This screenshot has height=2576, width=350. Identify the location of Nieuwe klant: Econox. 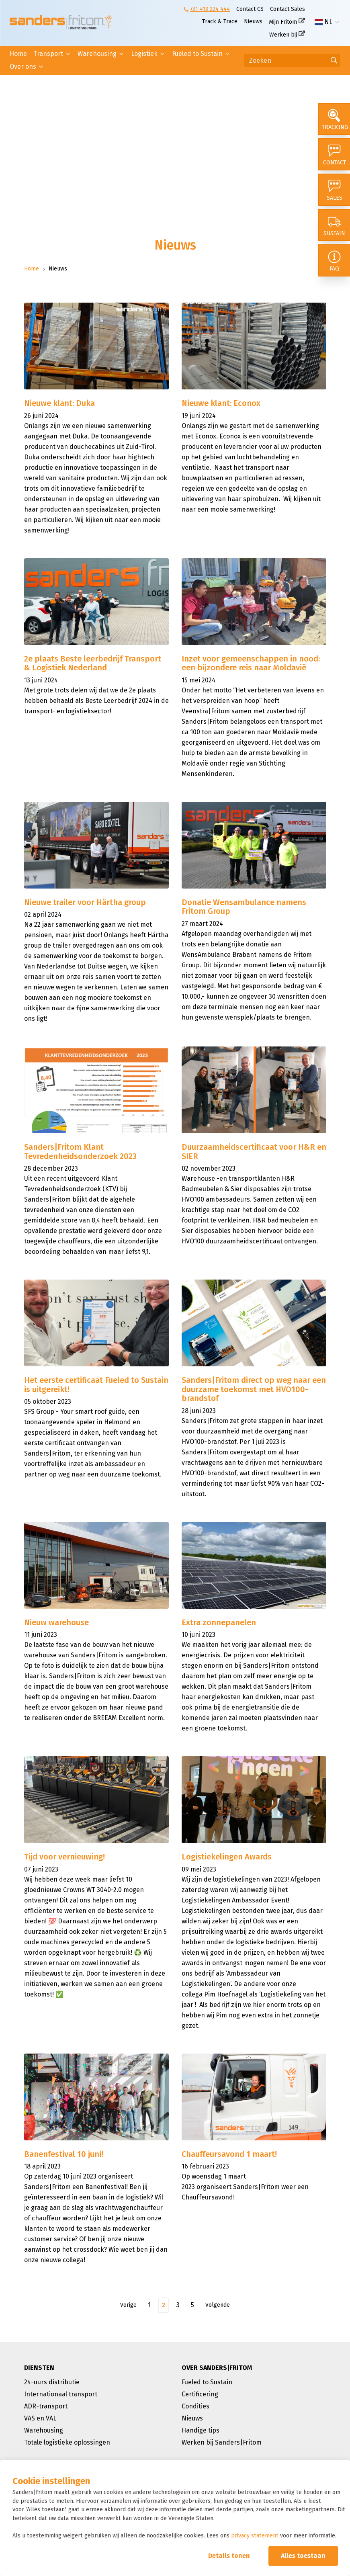
(221, 403).